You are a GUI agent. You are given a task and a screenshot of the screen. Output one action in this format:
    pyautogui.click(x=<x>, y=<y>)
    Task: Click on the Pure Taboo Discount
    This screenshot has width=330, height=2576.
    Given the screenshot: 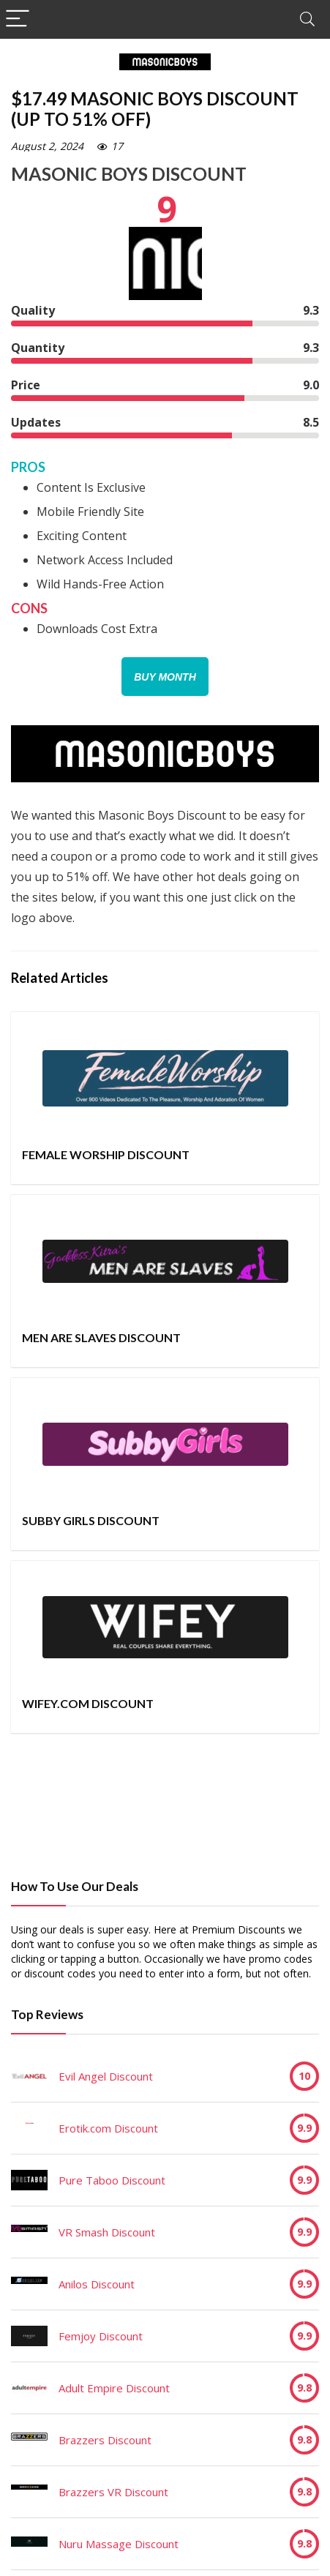 What is the action you would take?
    pyautogui.click(x=112, y=2180)
    